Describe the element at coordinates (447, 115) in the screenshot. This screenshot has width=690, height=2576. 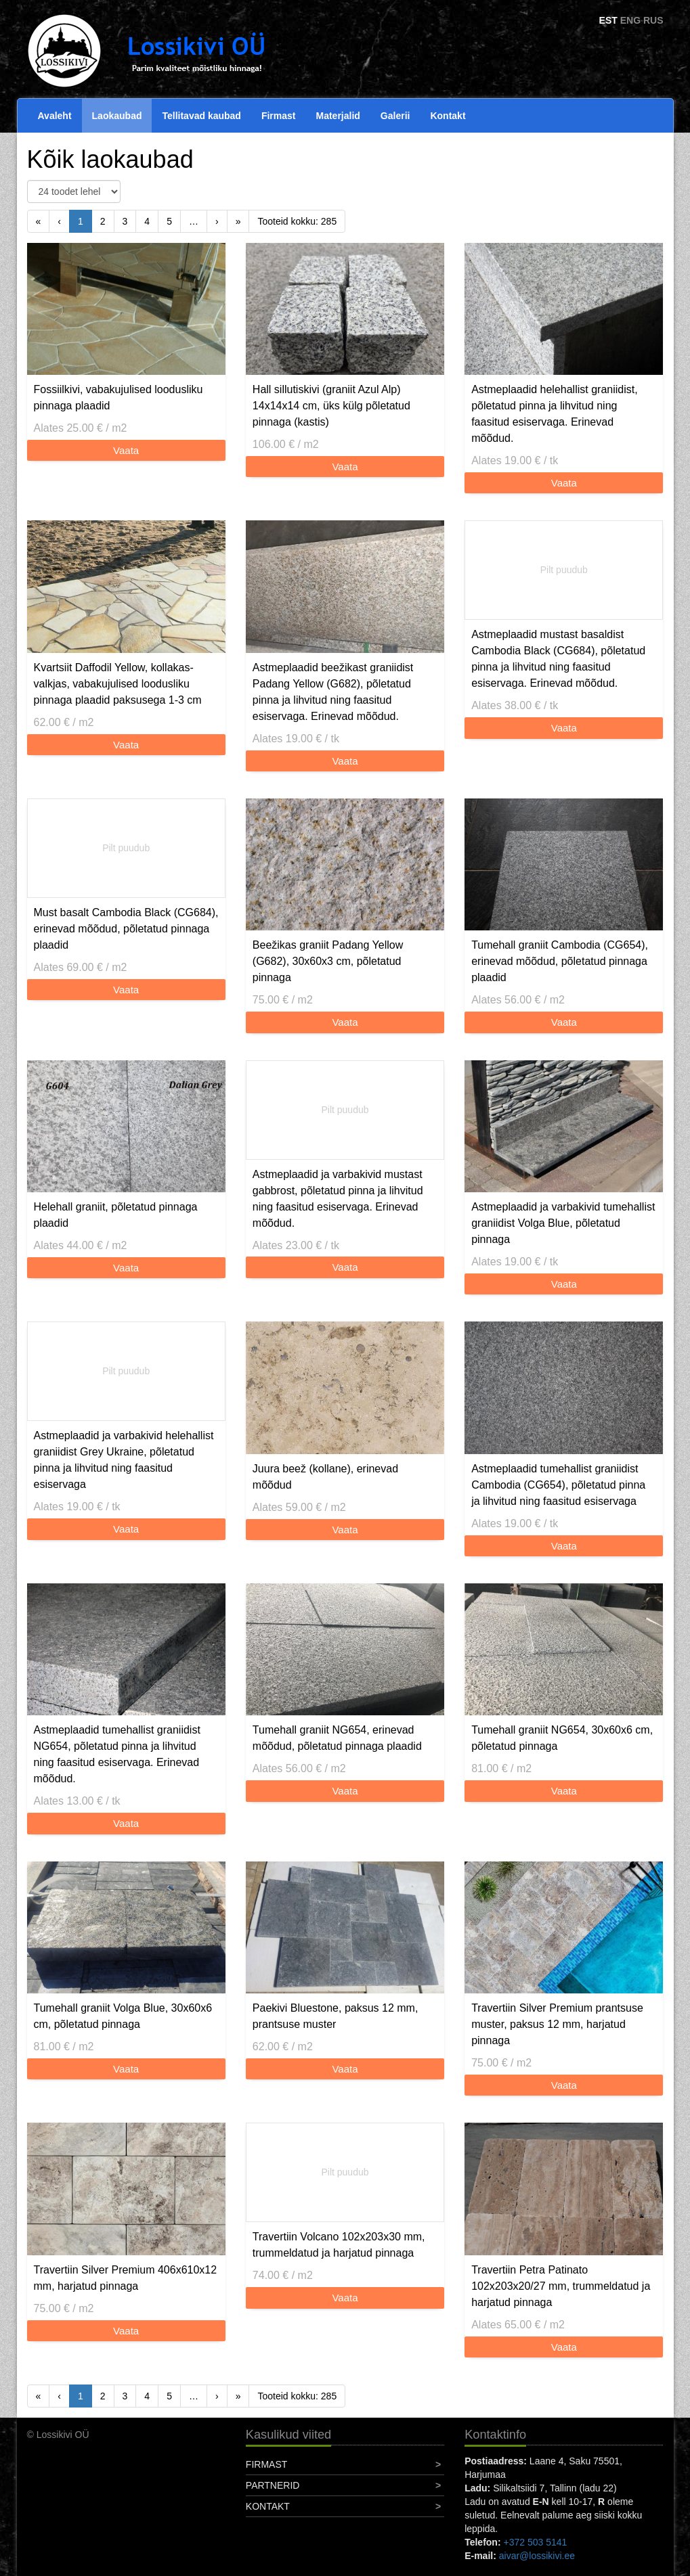
I see `Kontakt` at that location.